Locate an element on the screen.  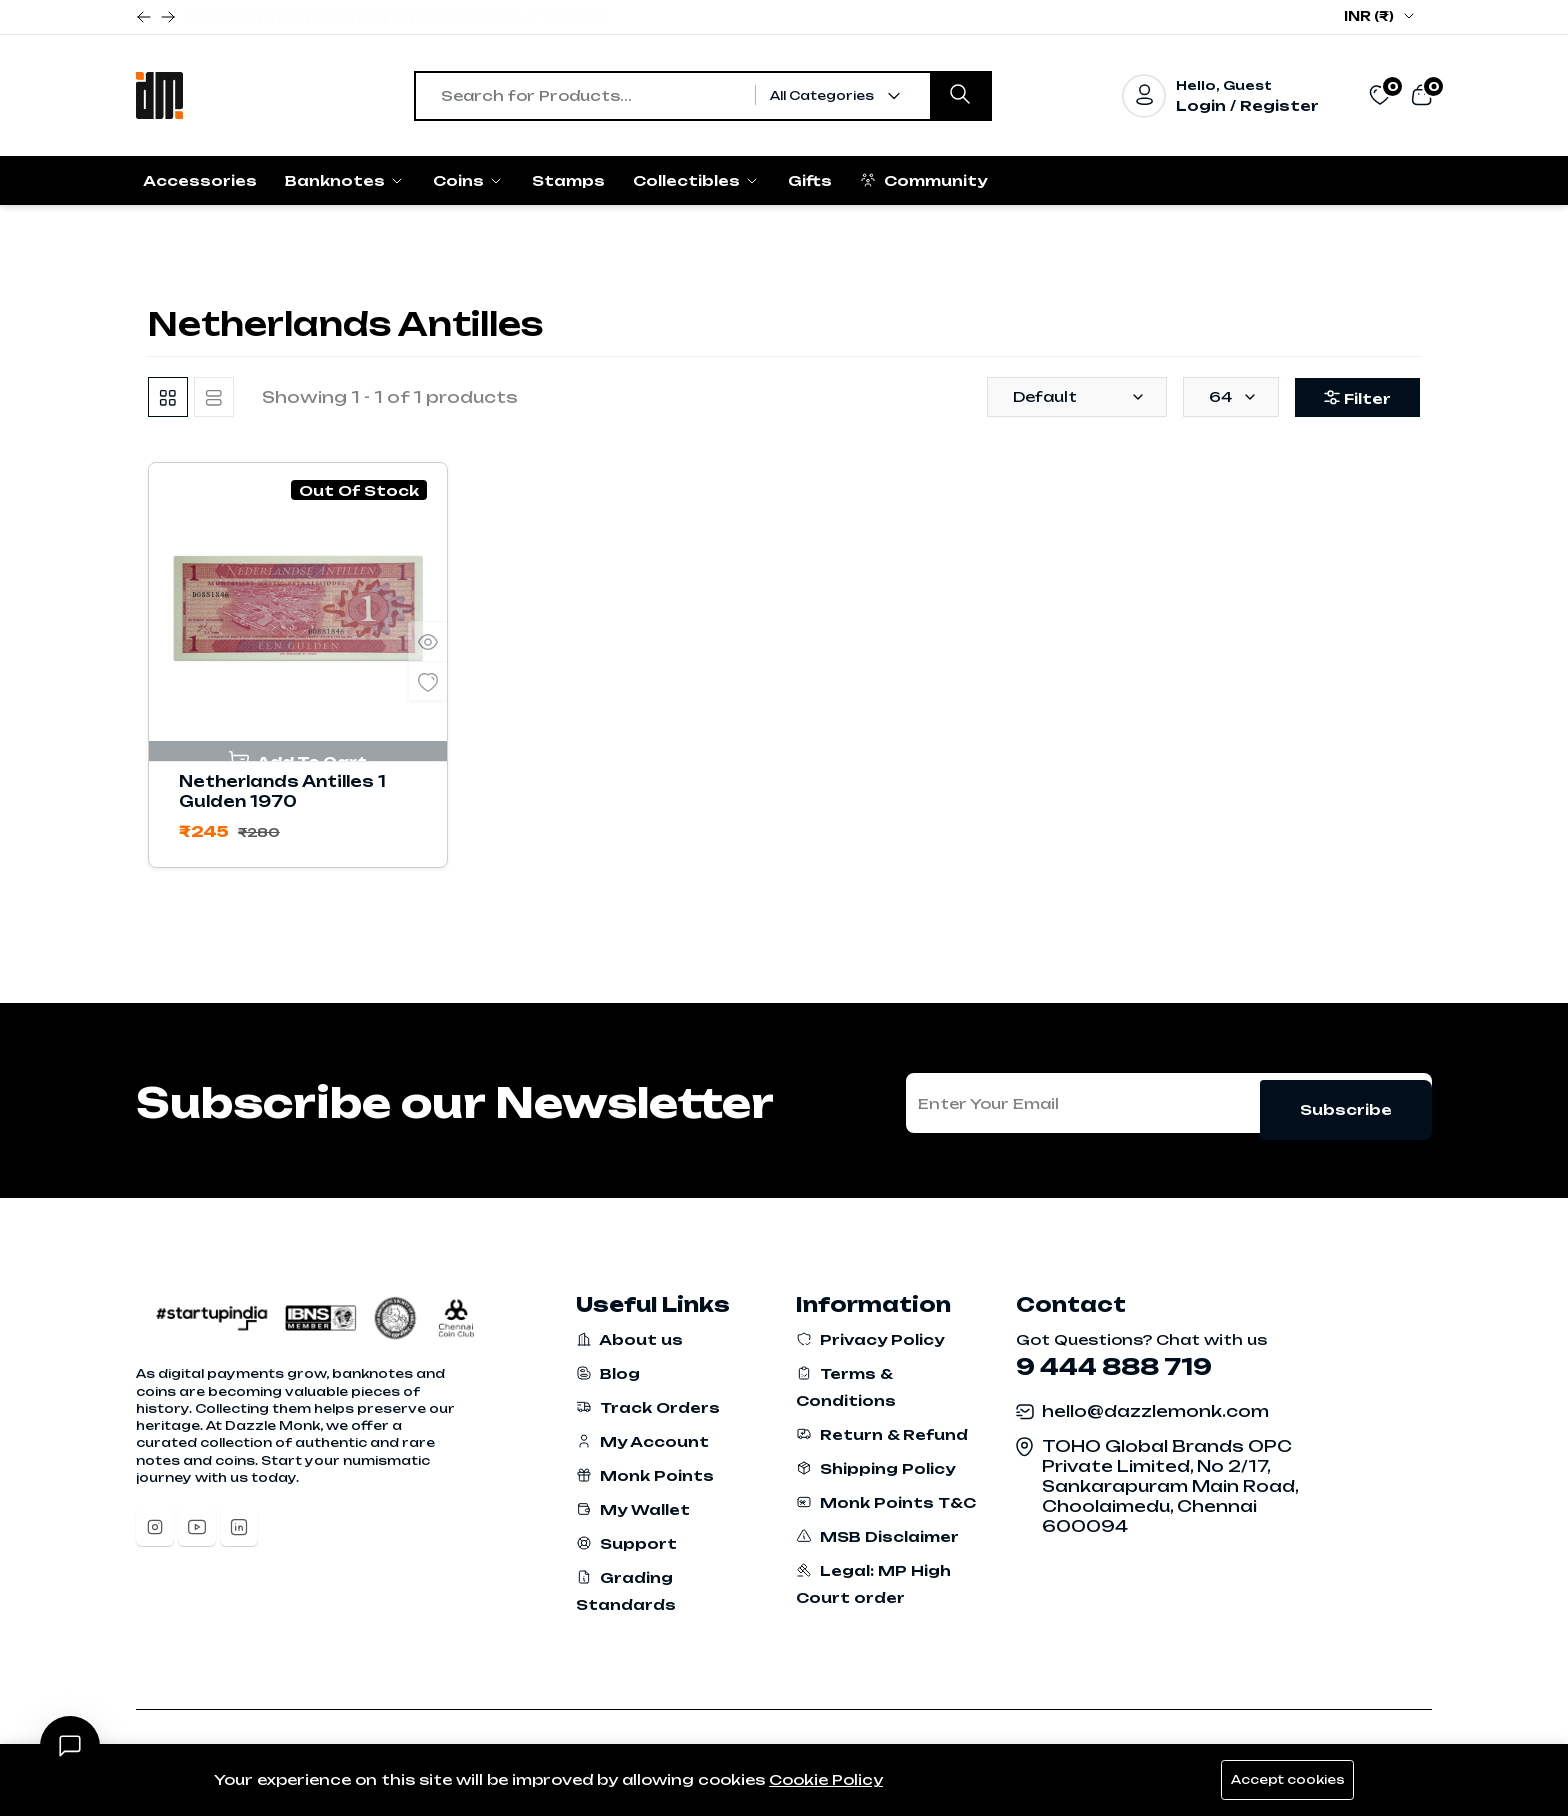
Stamps is located at coordinates (568, 180).